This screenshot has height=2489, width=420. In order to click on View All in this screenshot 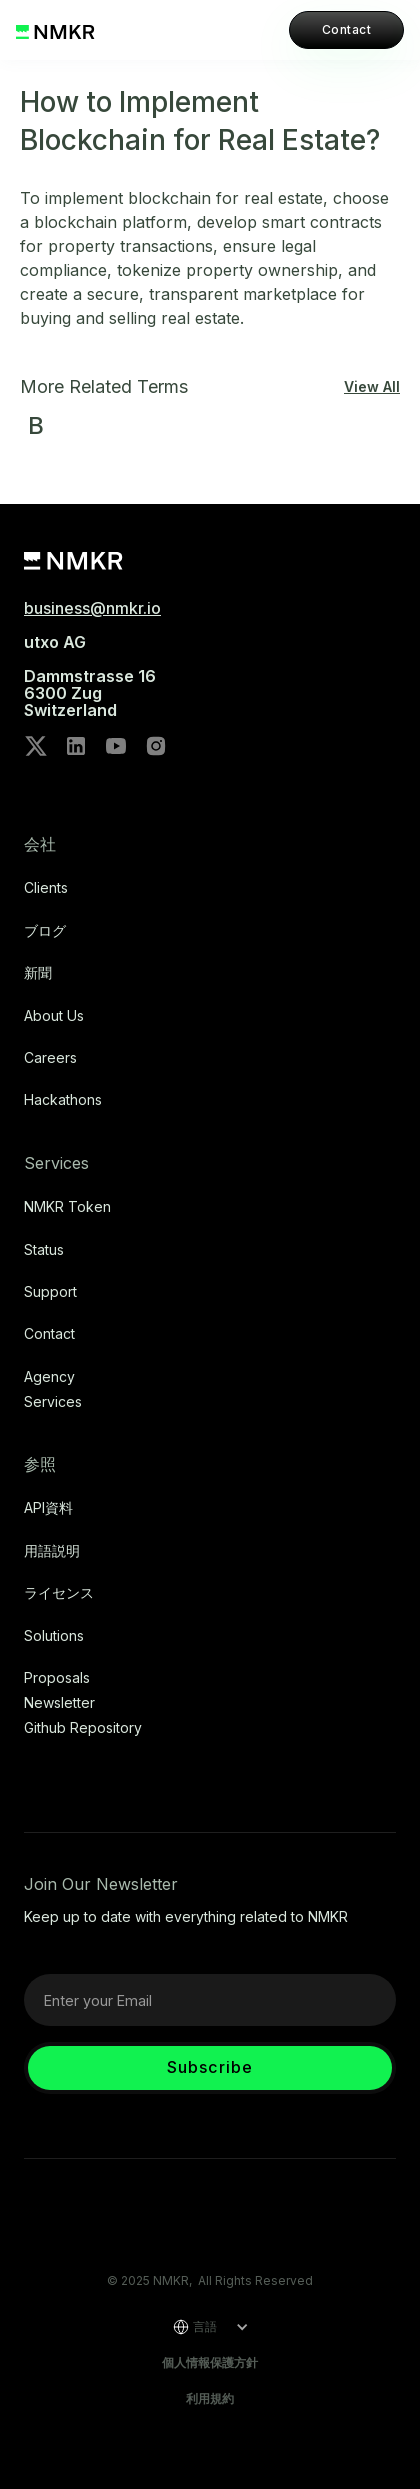, I will do `click(372, 387)`.